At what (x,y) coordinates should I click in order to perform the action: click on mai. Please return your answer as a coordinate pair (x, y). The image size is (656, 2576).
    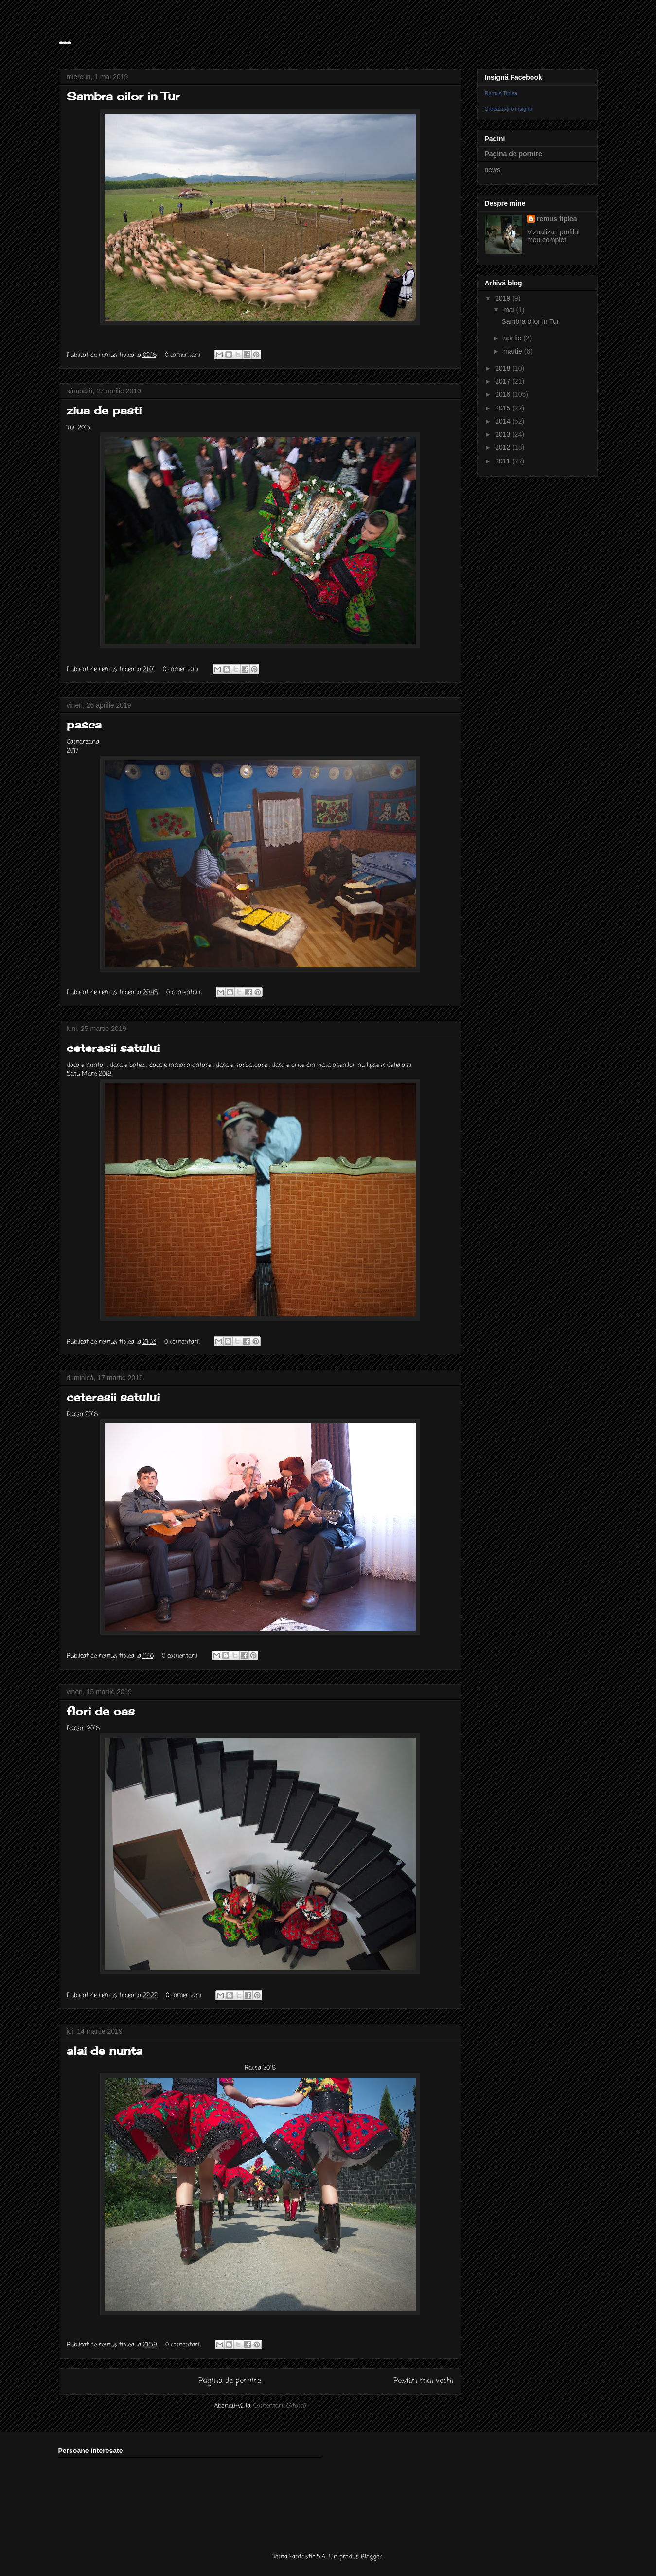
    Looking at the image, I should click on (509, 310).